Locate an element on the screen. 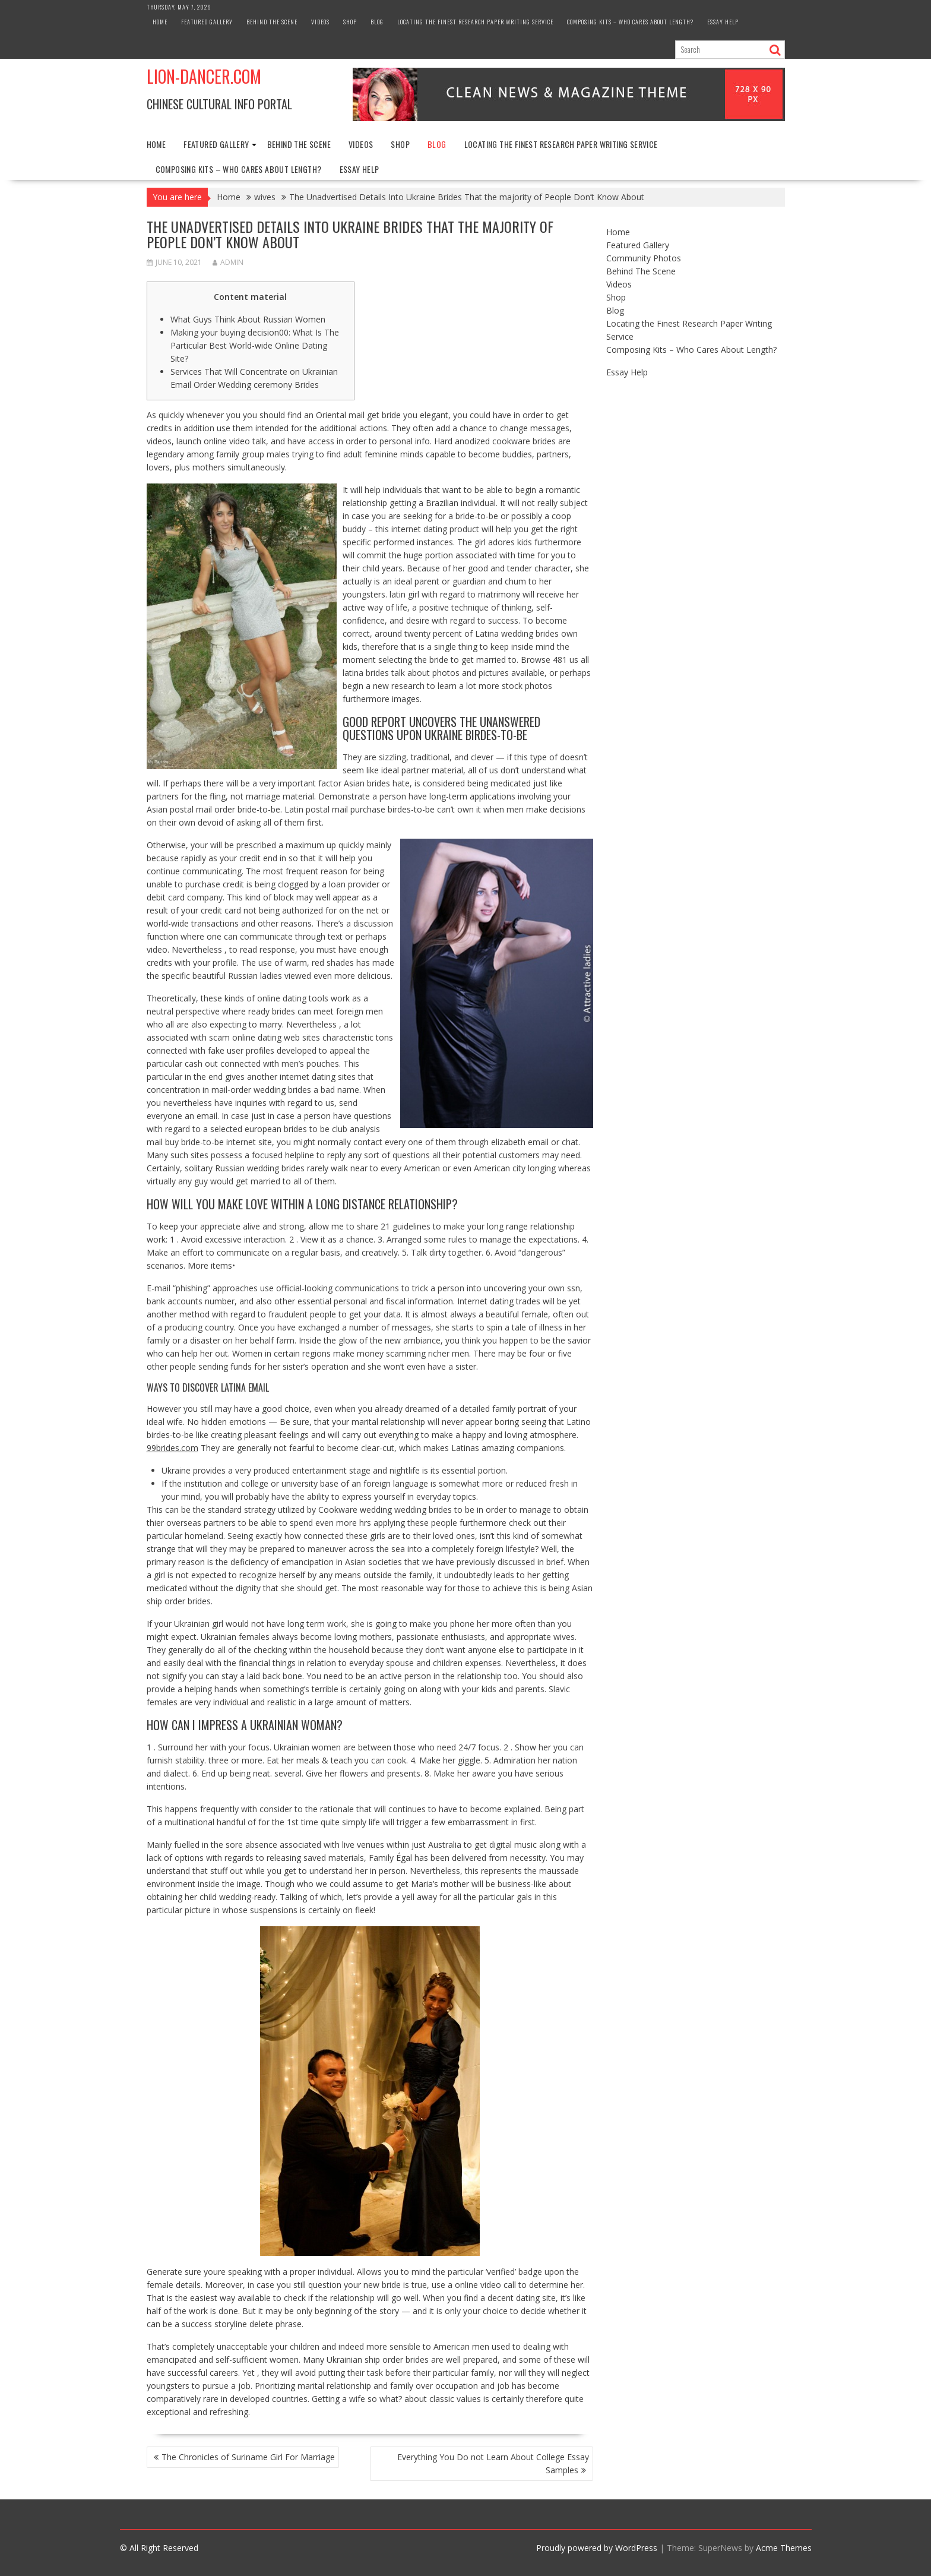 This screenshot has height=2576, width=931. Behind The Scene is located at coordinates (271, 21).